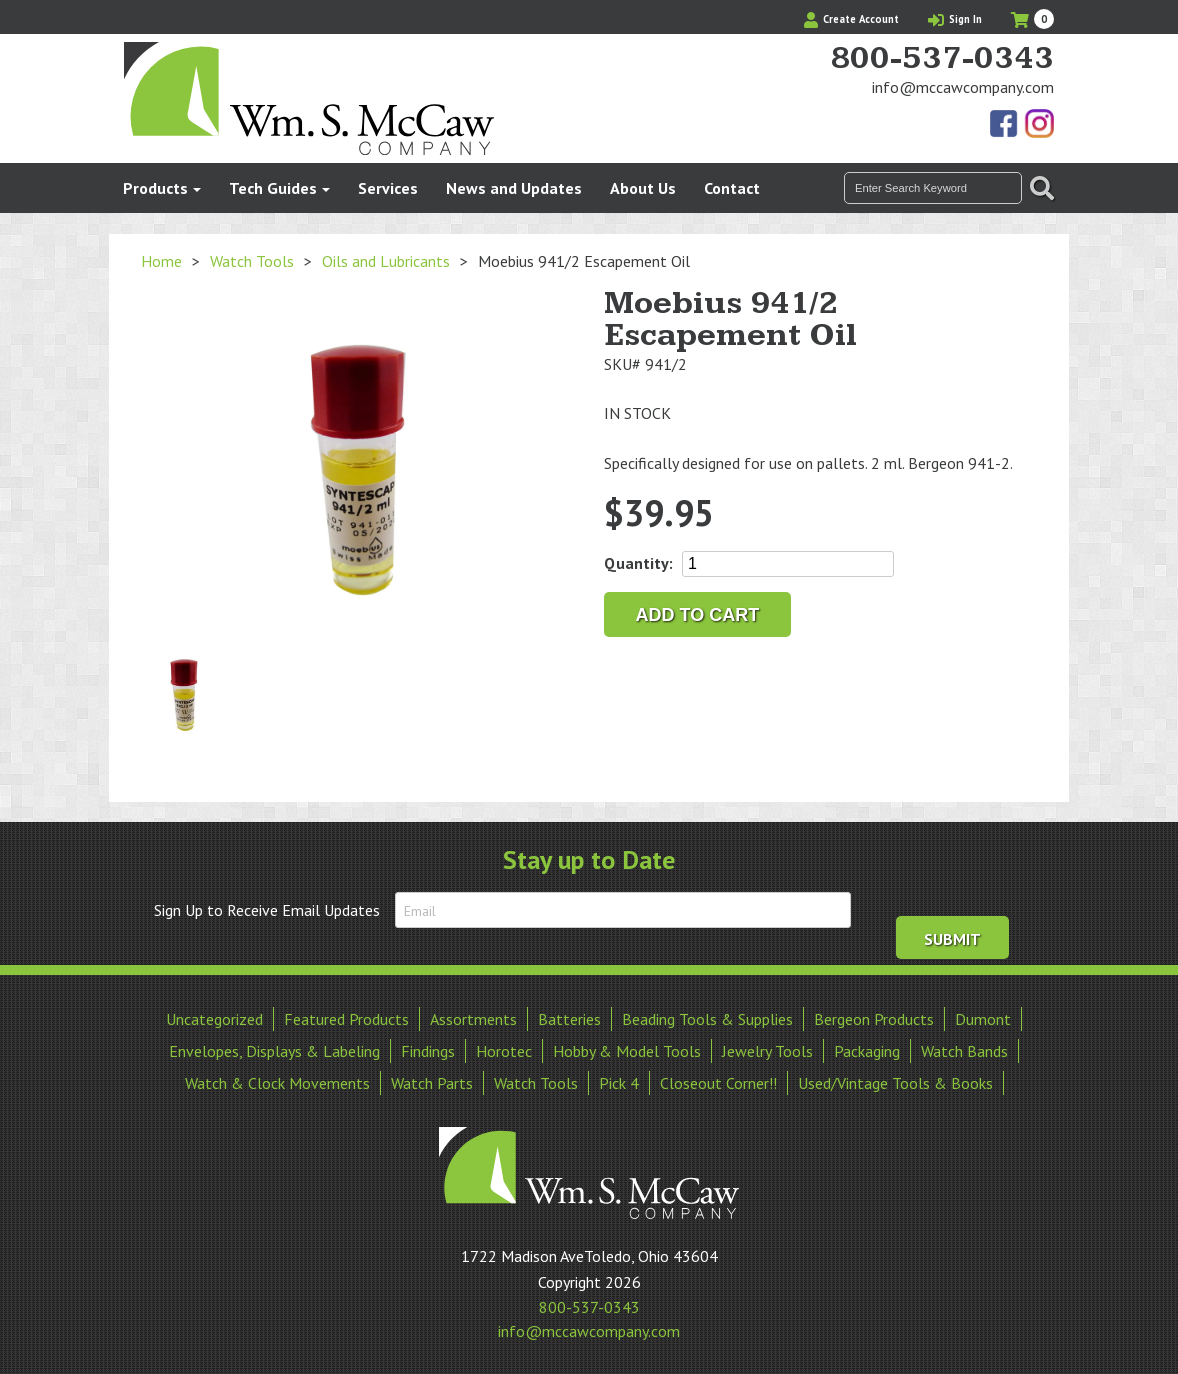  Describe the element at coordinates (252, 261) in the screenshot. I see `Watch Tools` at that location.